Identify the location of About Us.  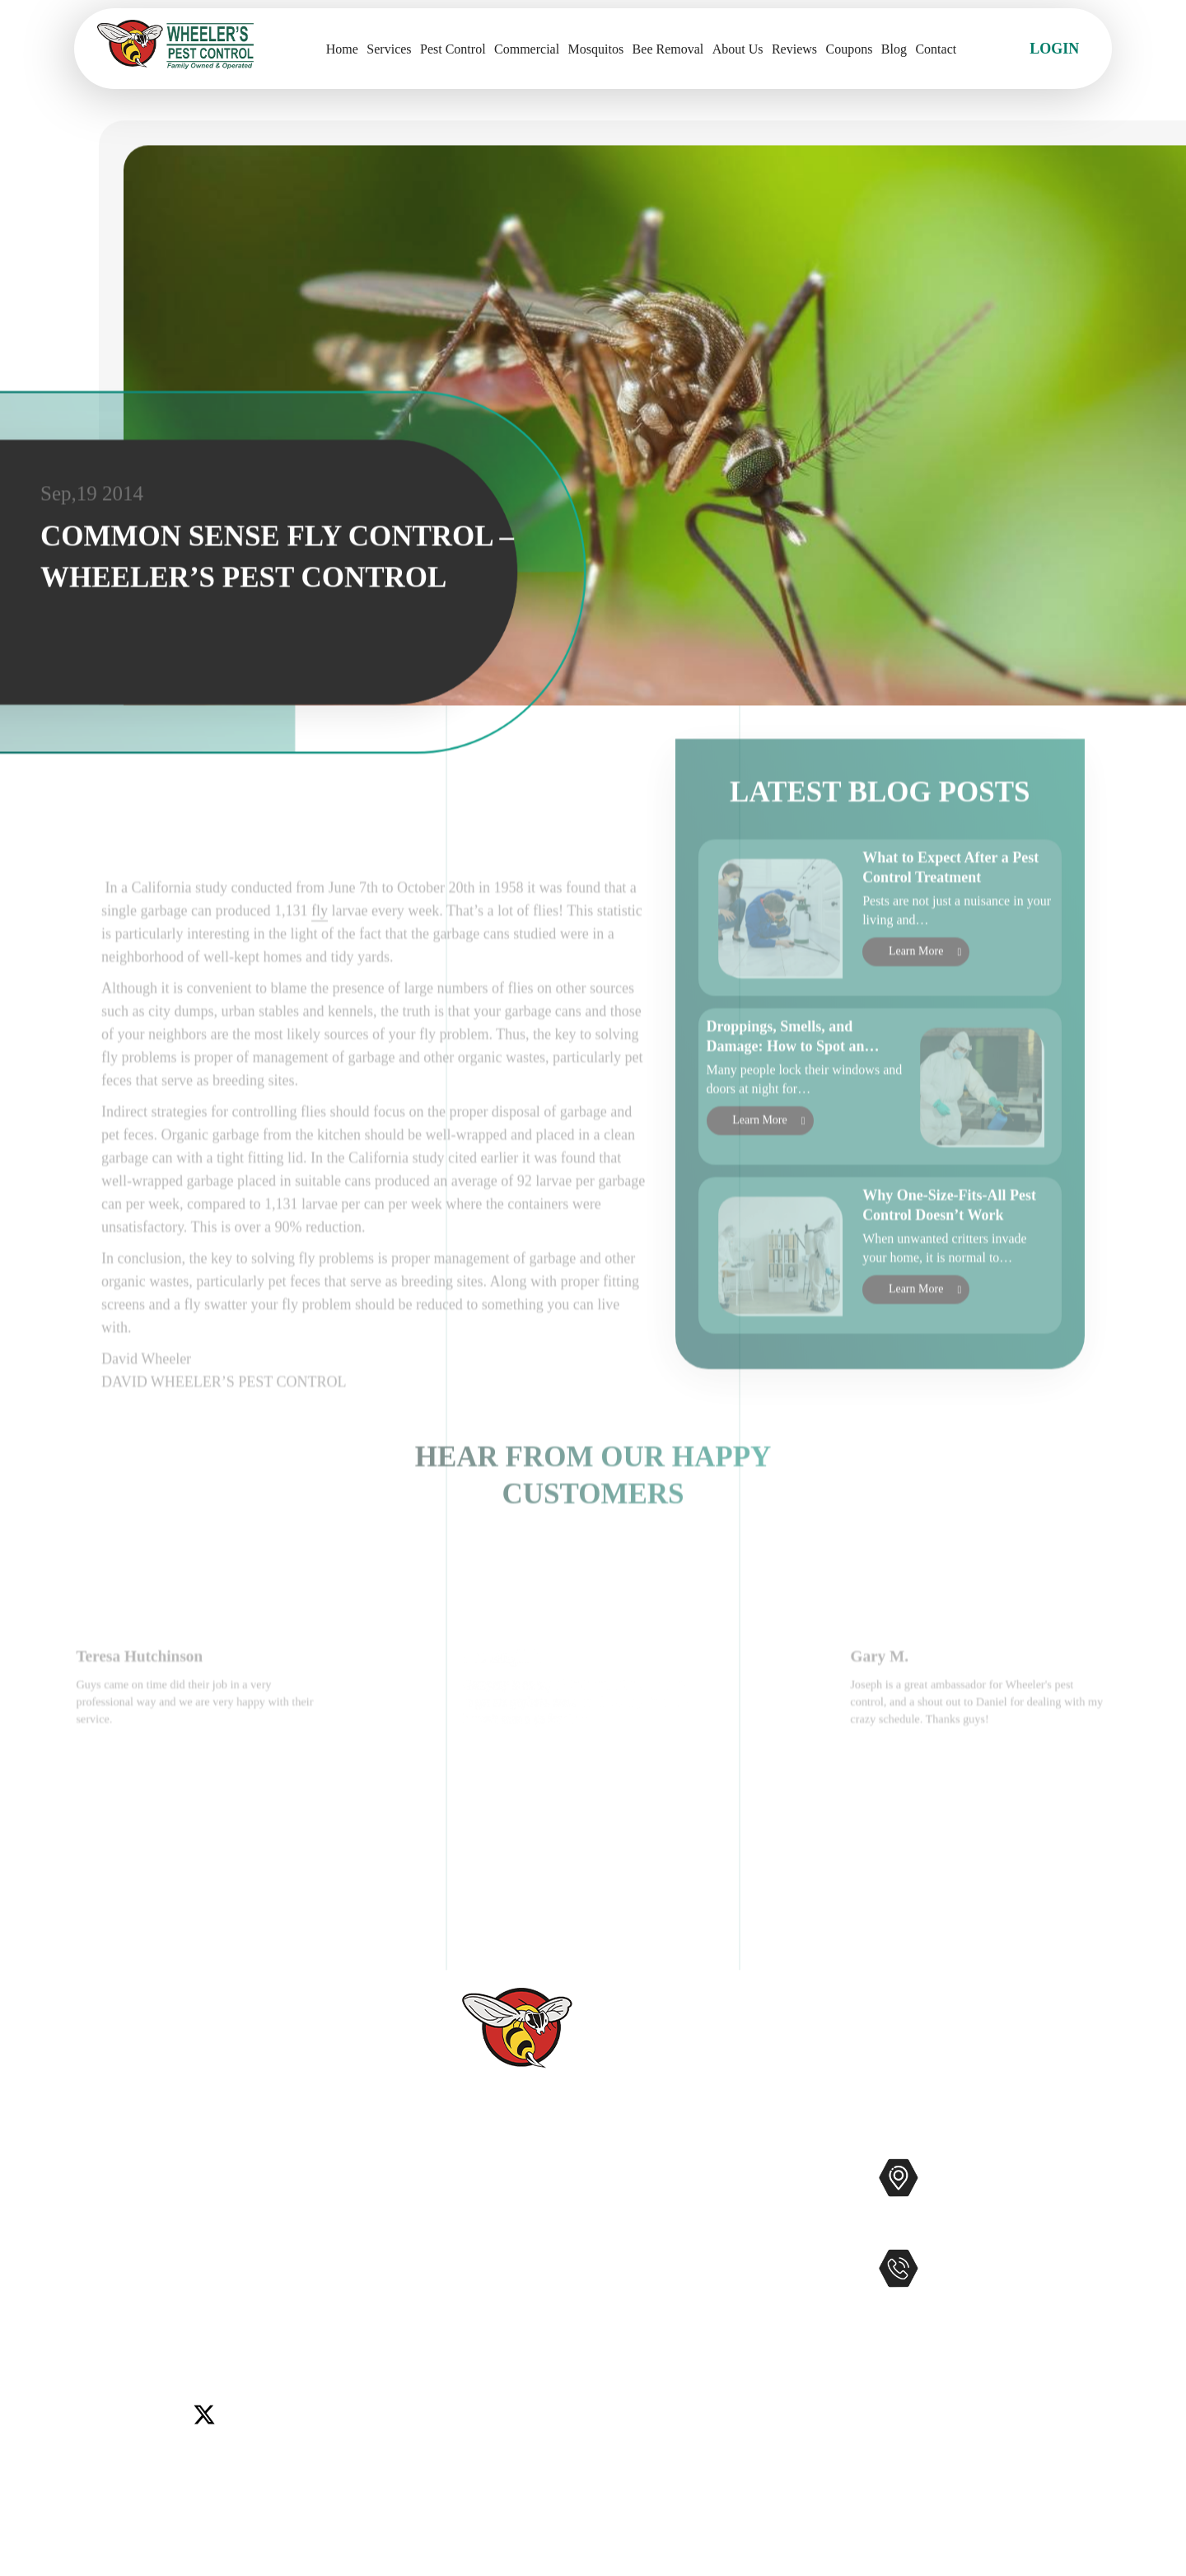
(737, 49).